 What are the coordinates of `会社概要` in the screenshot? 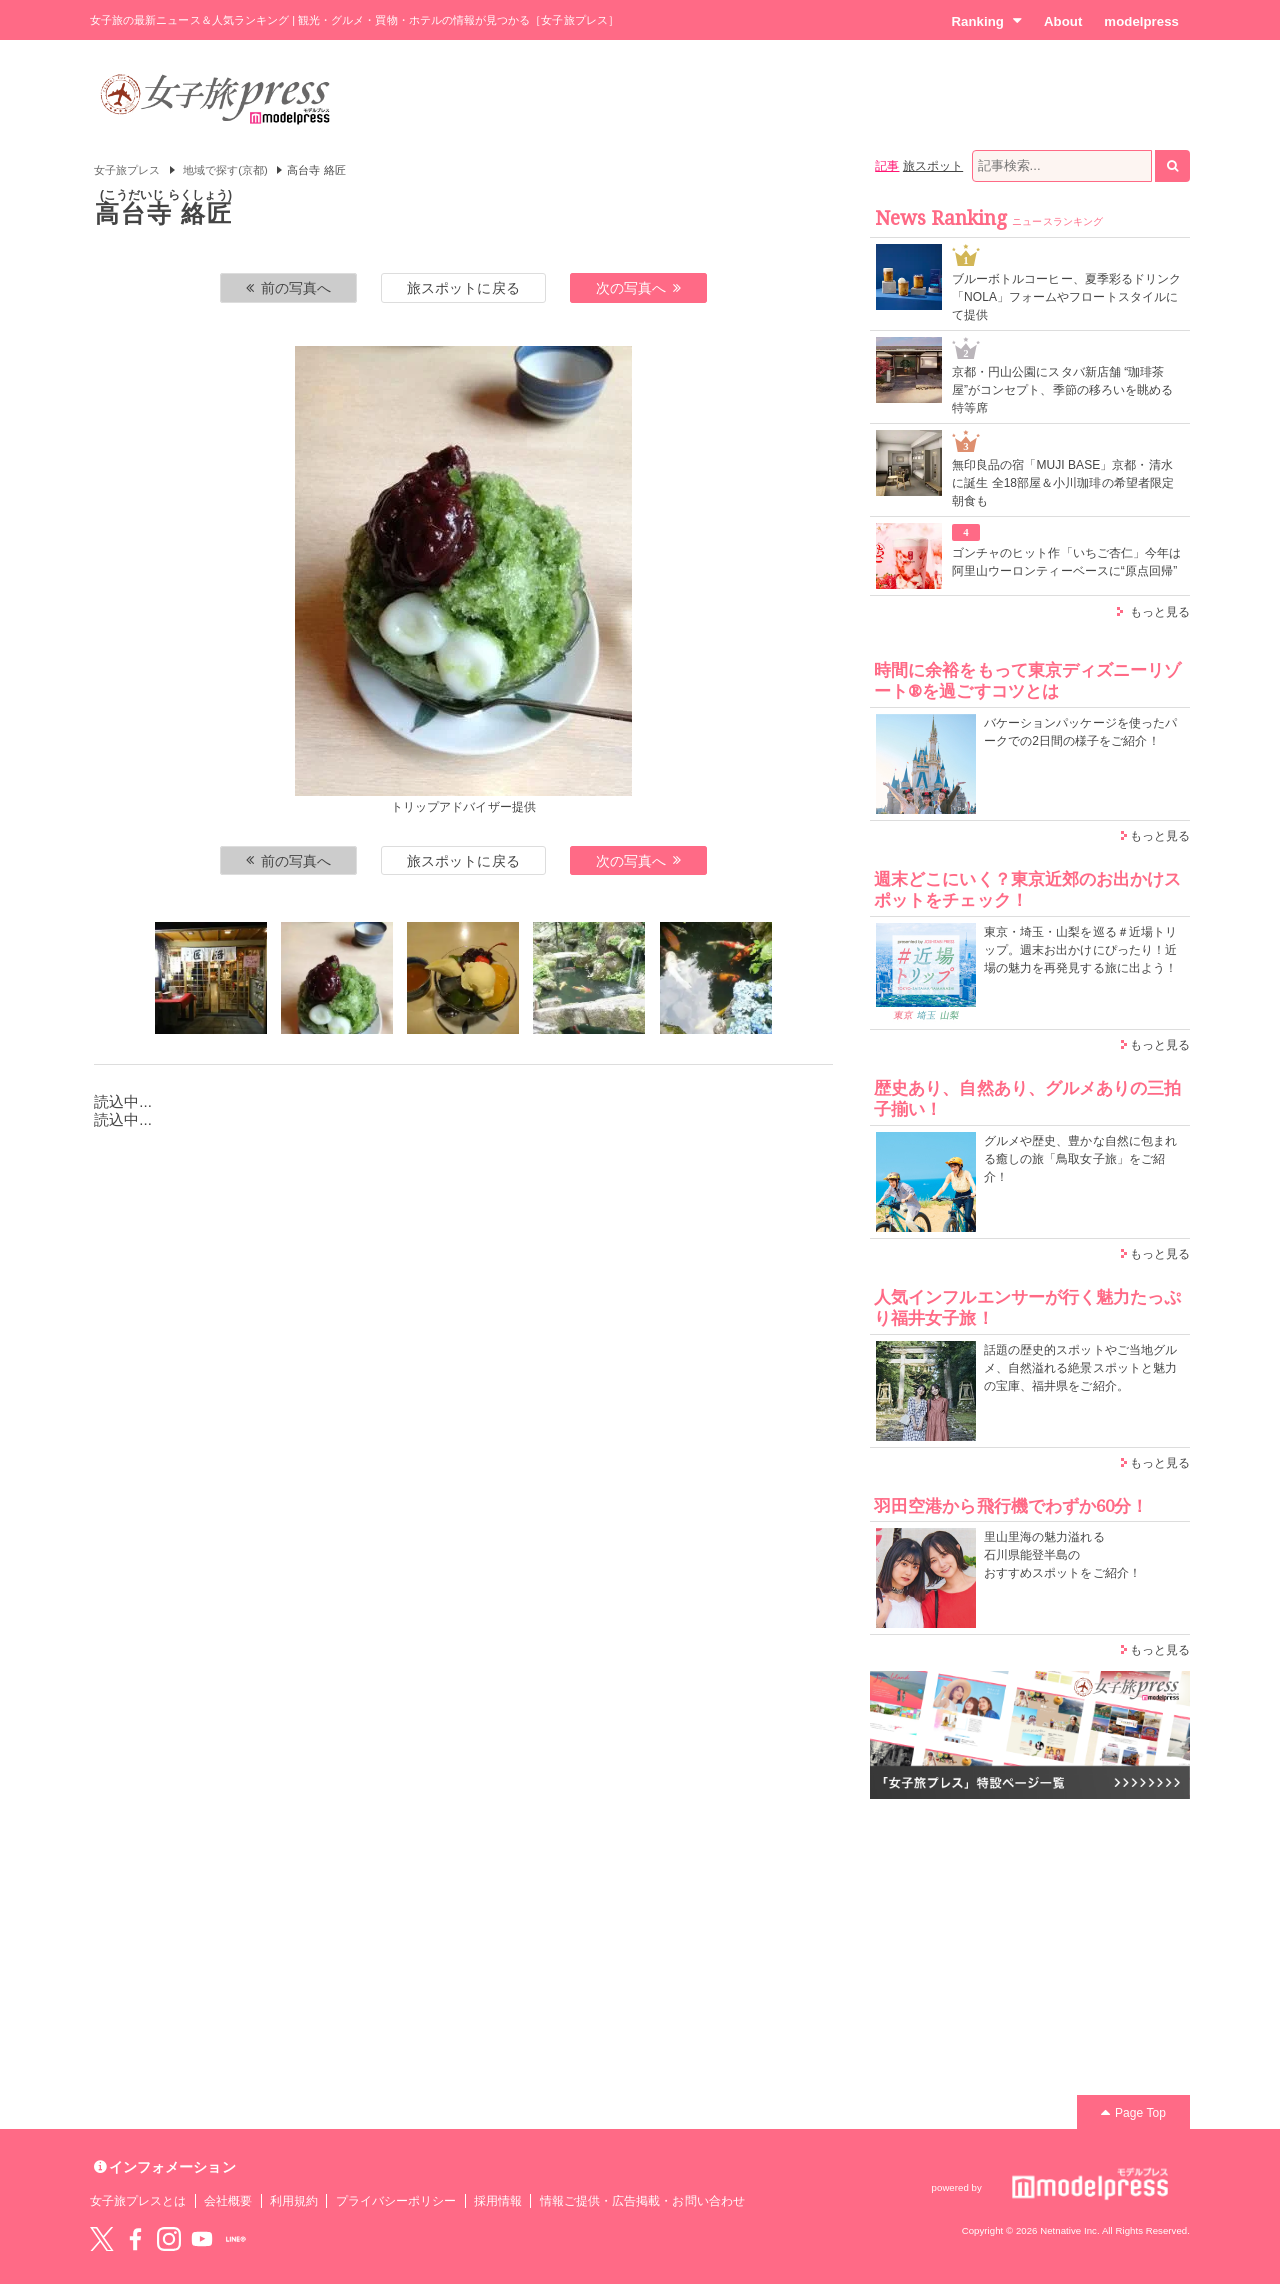 It's located at (228, 2201).